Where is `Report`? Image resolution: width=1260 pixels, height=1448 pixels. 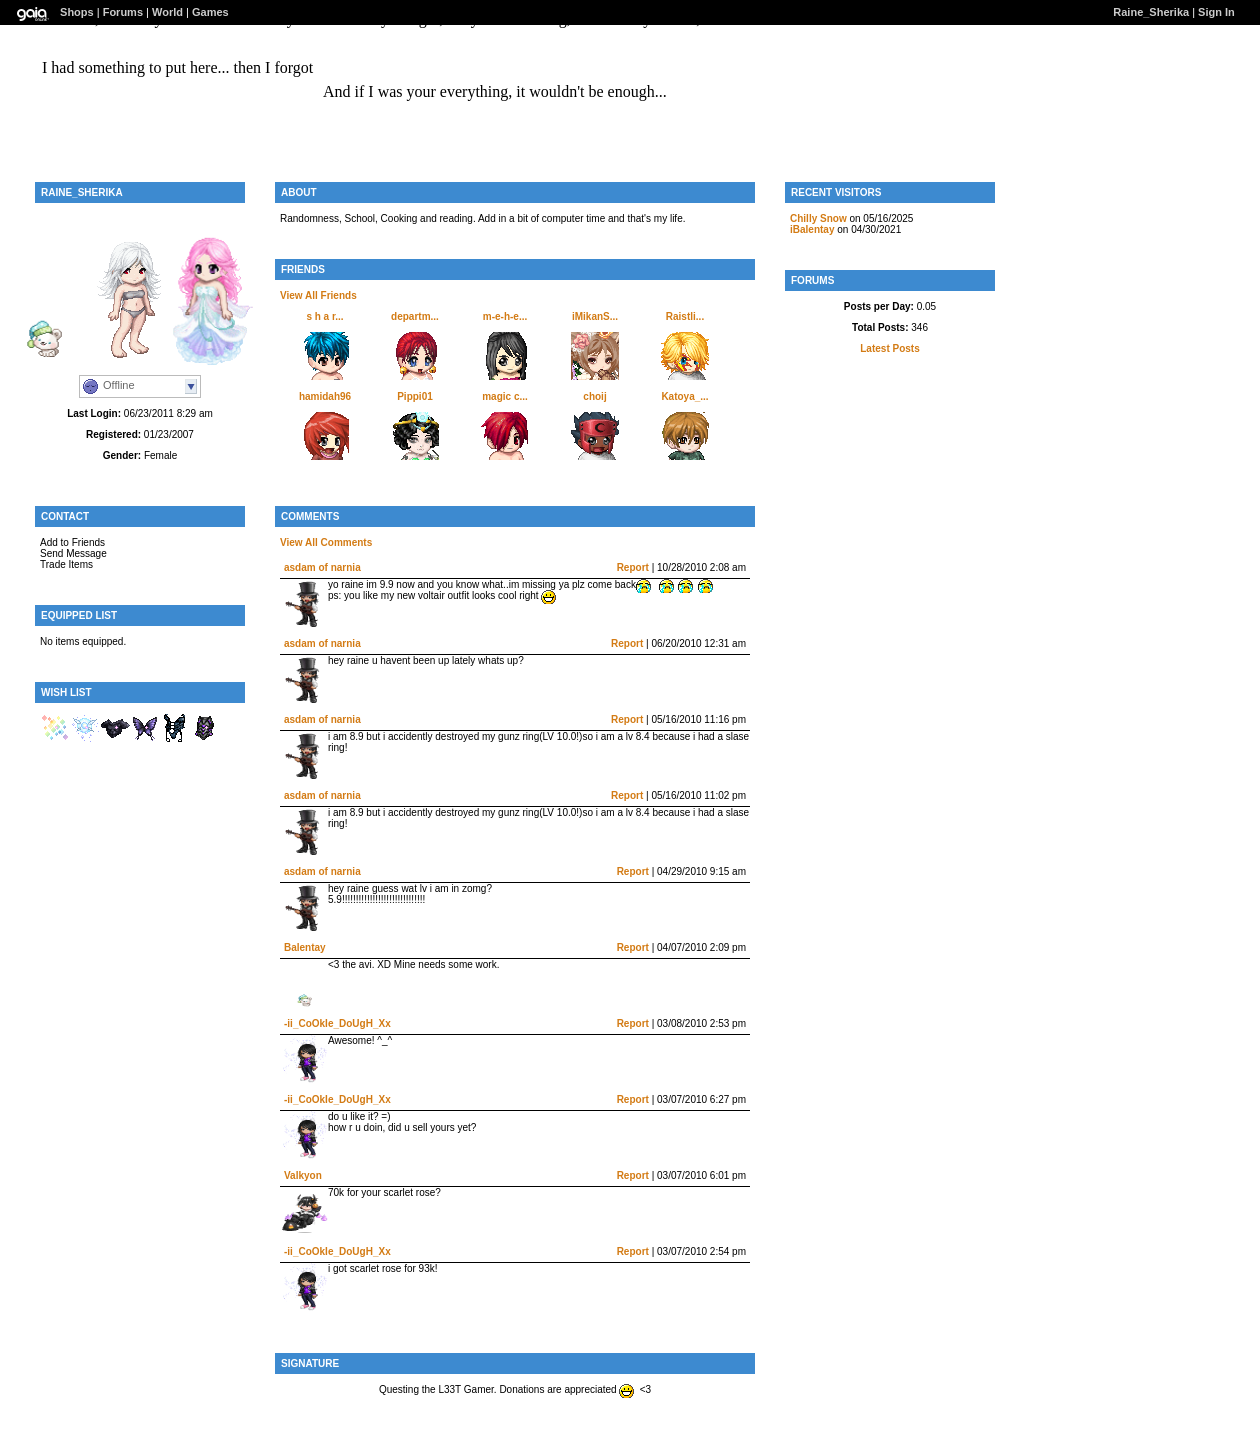 Report is located at coordinates (633, 567).